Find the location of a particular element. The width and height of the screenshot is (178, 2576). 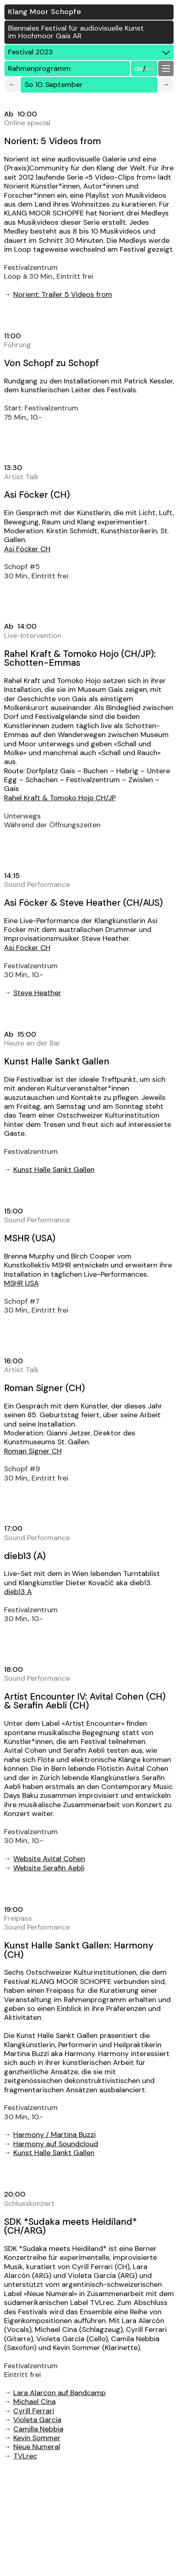

Violeta Garcia is located at coordinates (37, 2420).